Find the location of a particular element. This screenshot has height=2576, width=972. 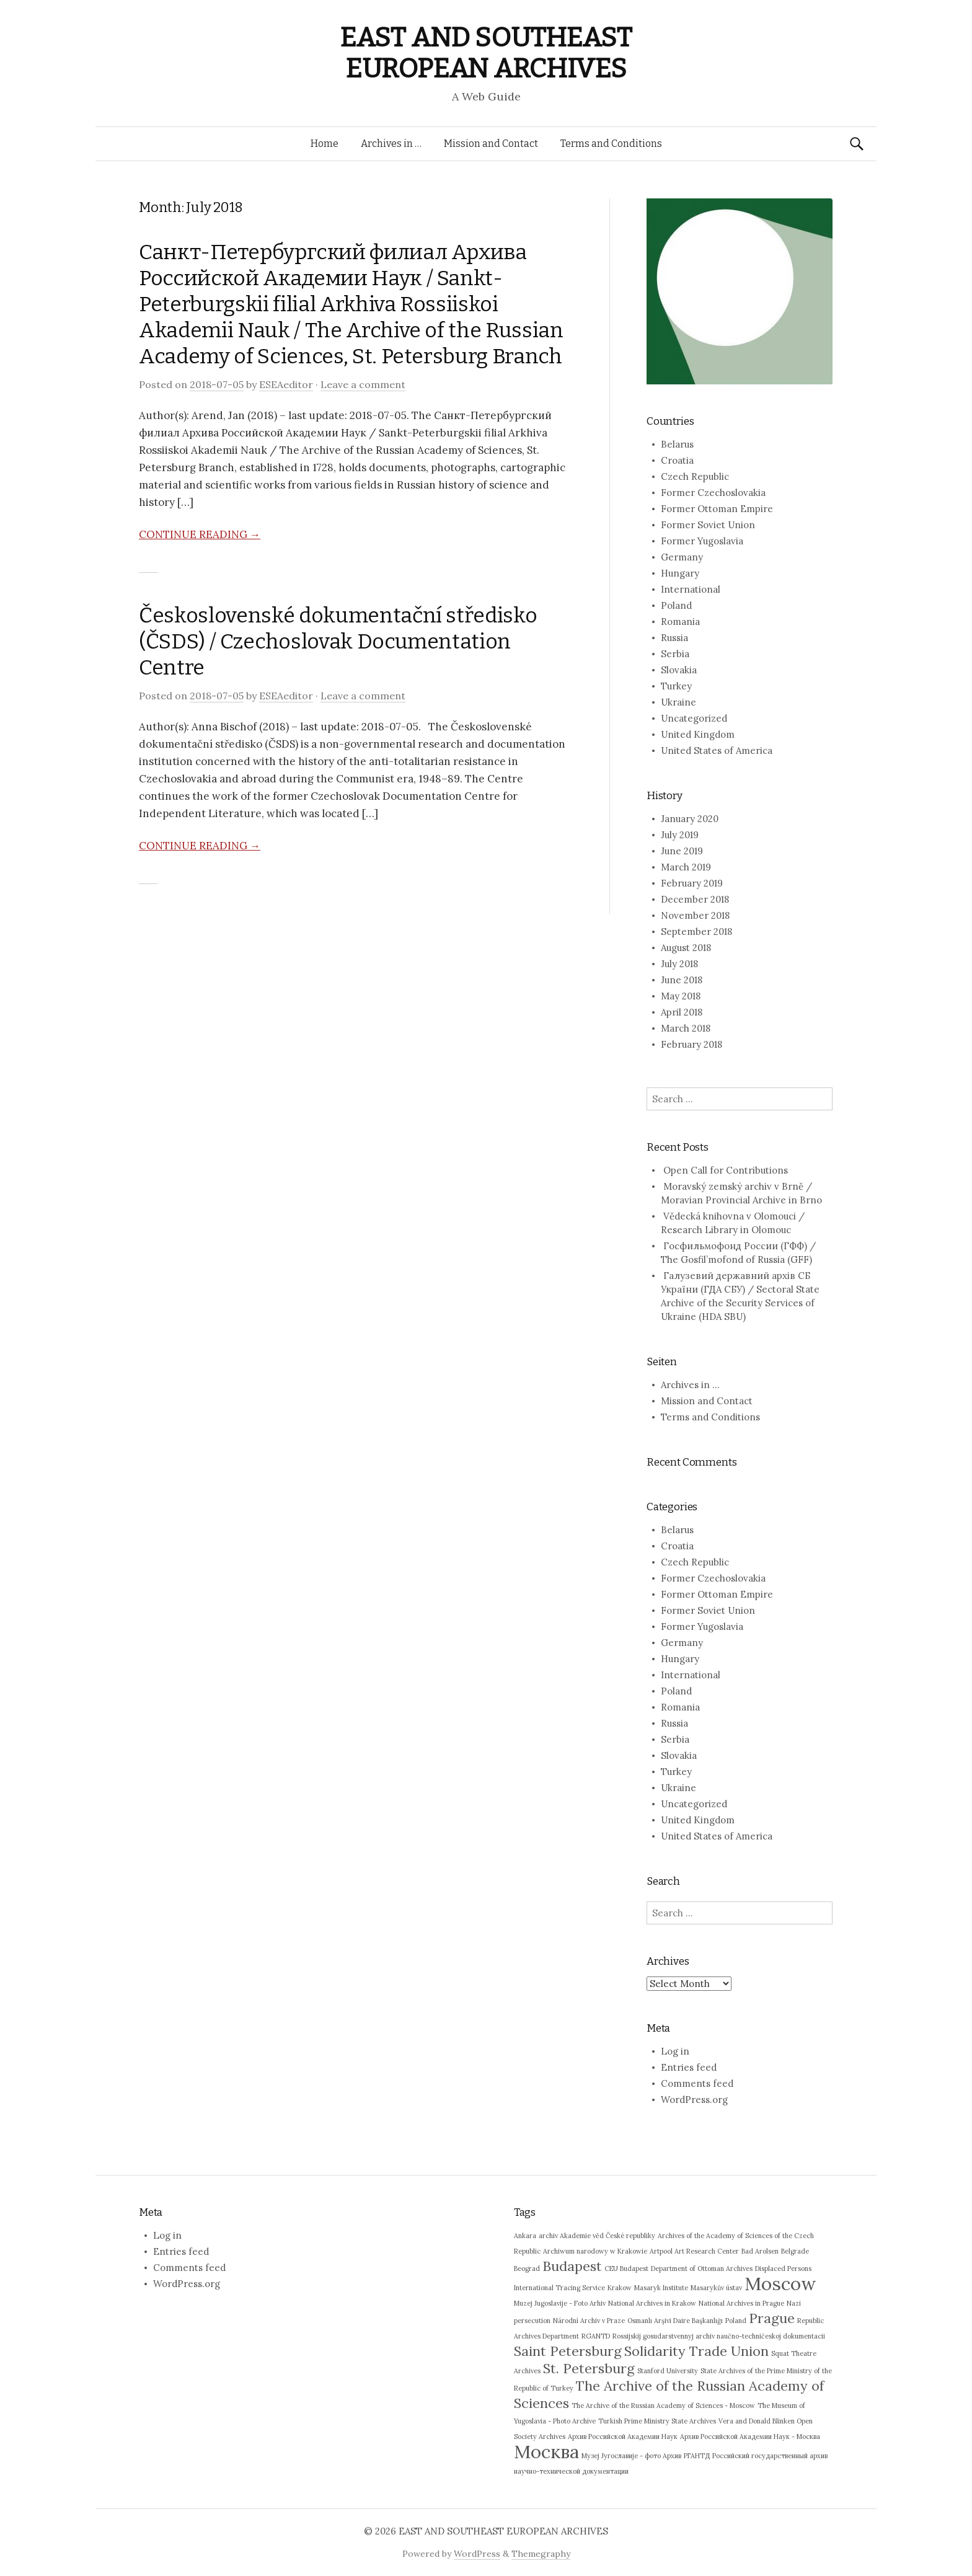

Ukraine is located at coordinates (678, 702).